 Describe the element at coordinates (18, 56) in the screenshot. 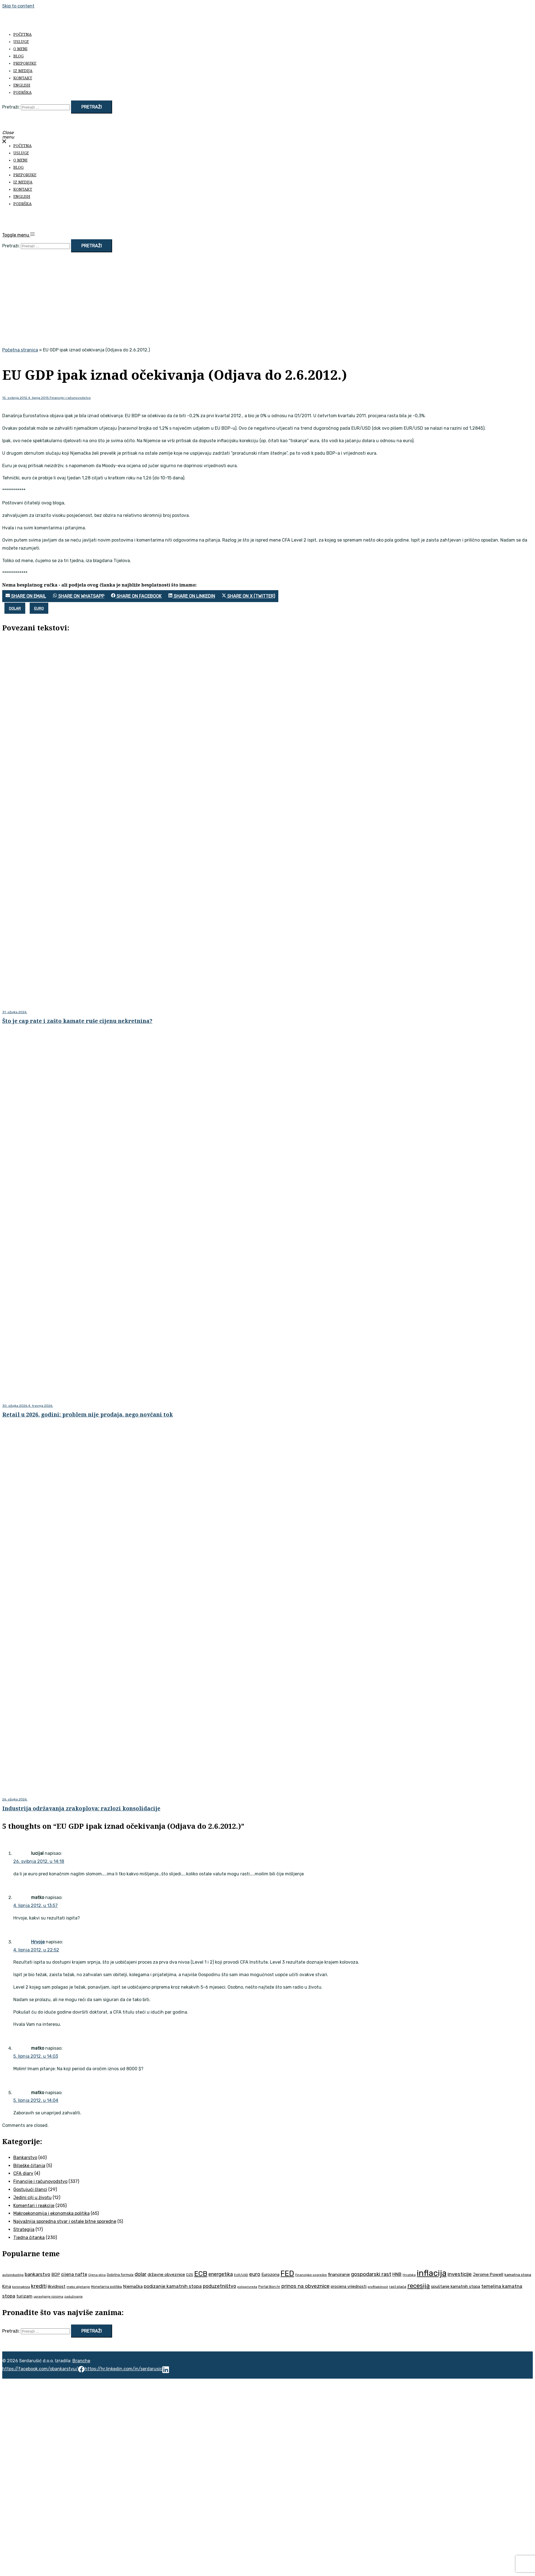

I see `Blog` at that location.